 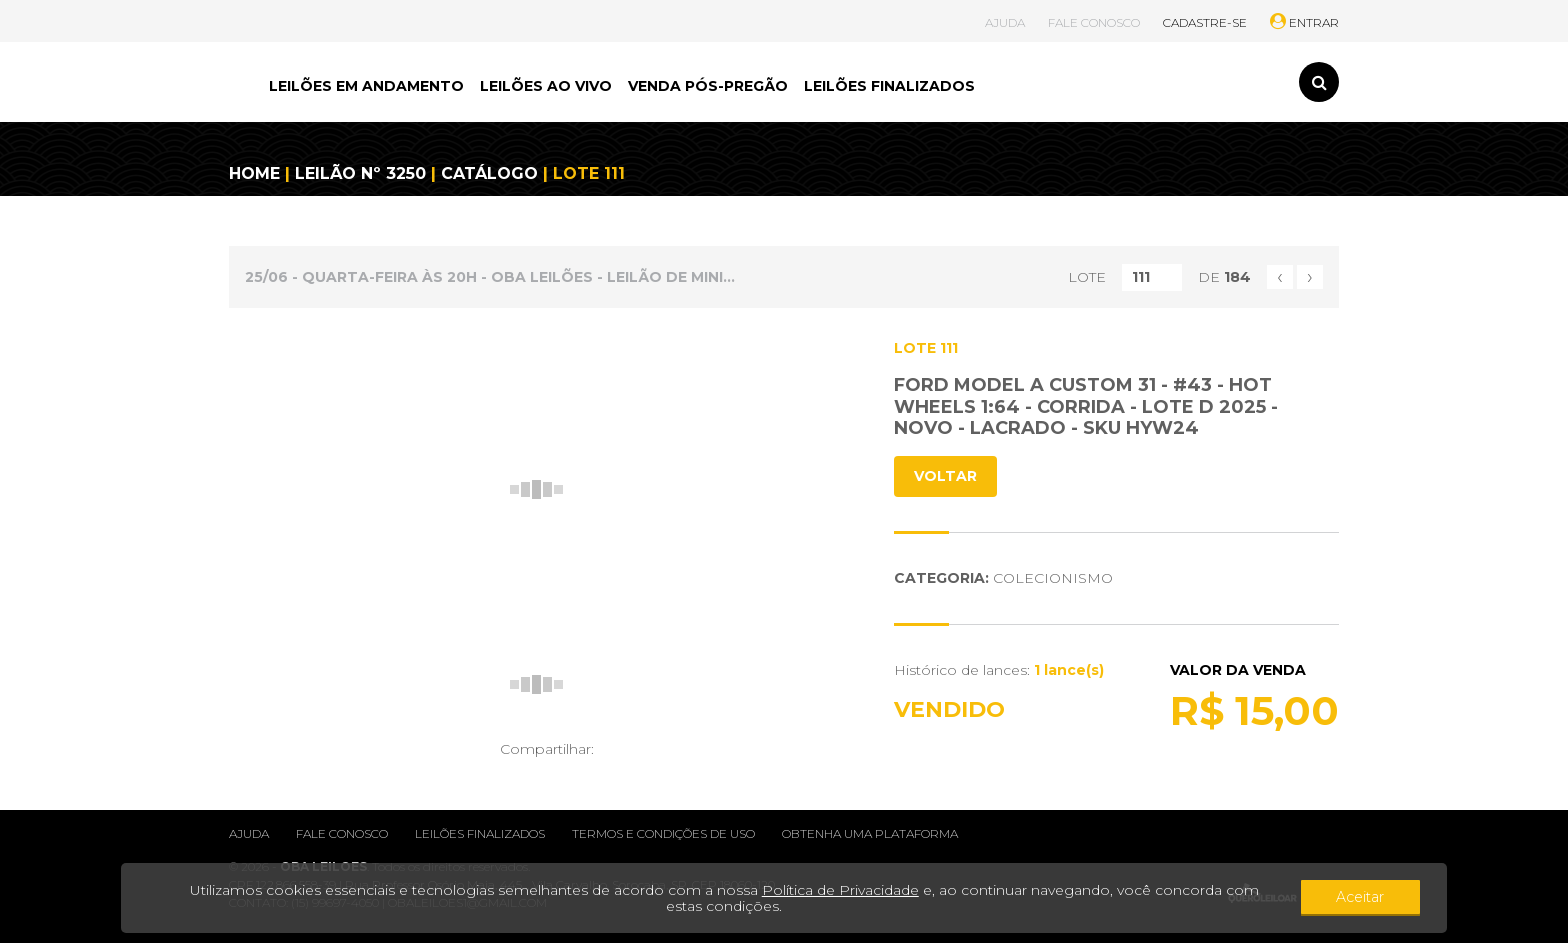 What do you see at coordinates (708, 86) in the screenshot?
I see `VENDA PÓS-PREGÃO` at bounding box center [708, 86].